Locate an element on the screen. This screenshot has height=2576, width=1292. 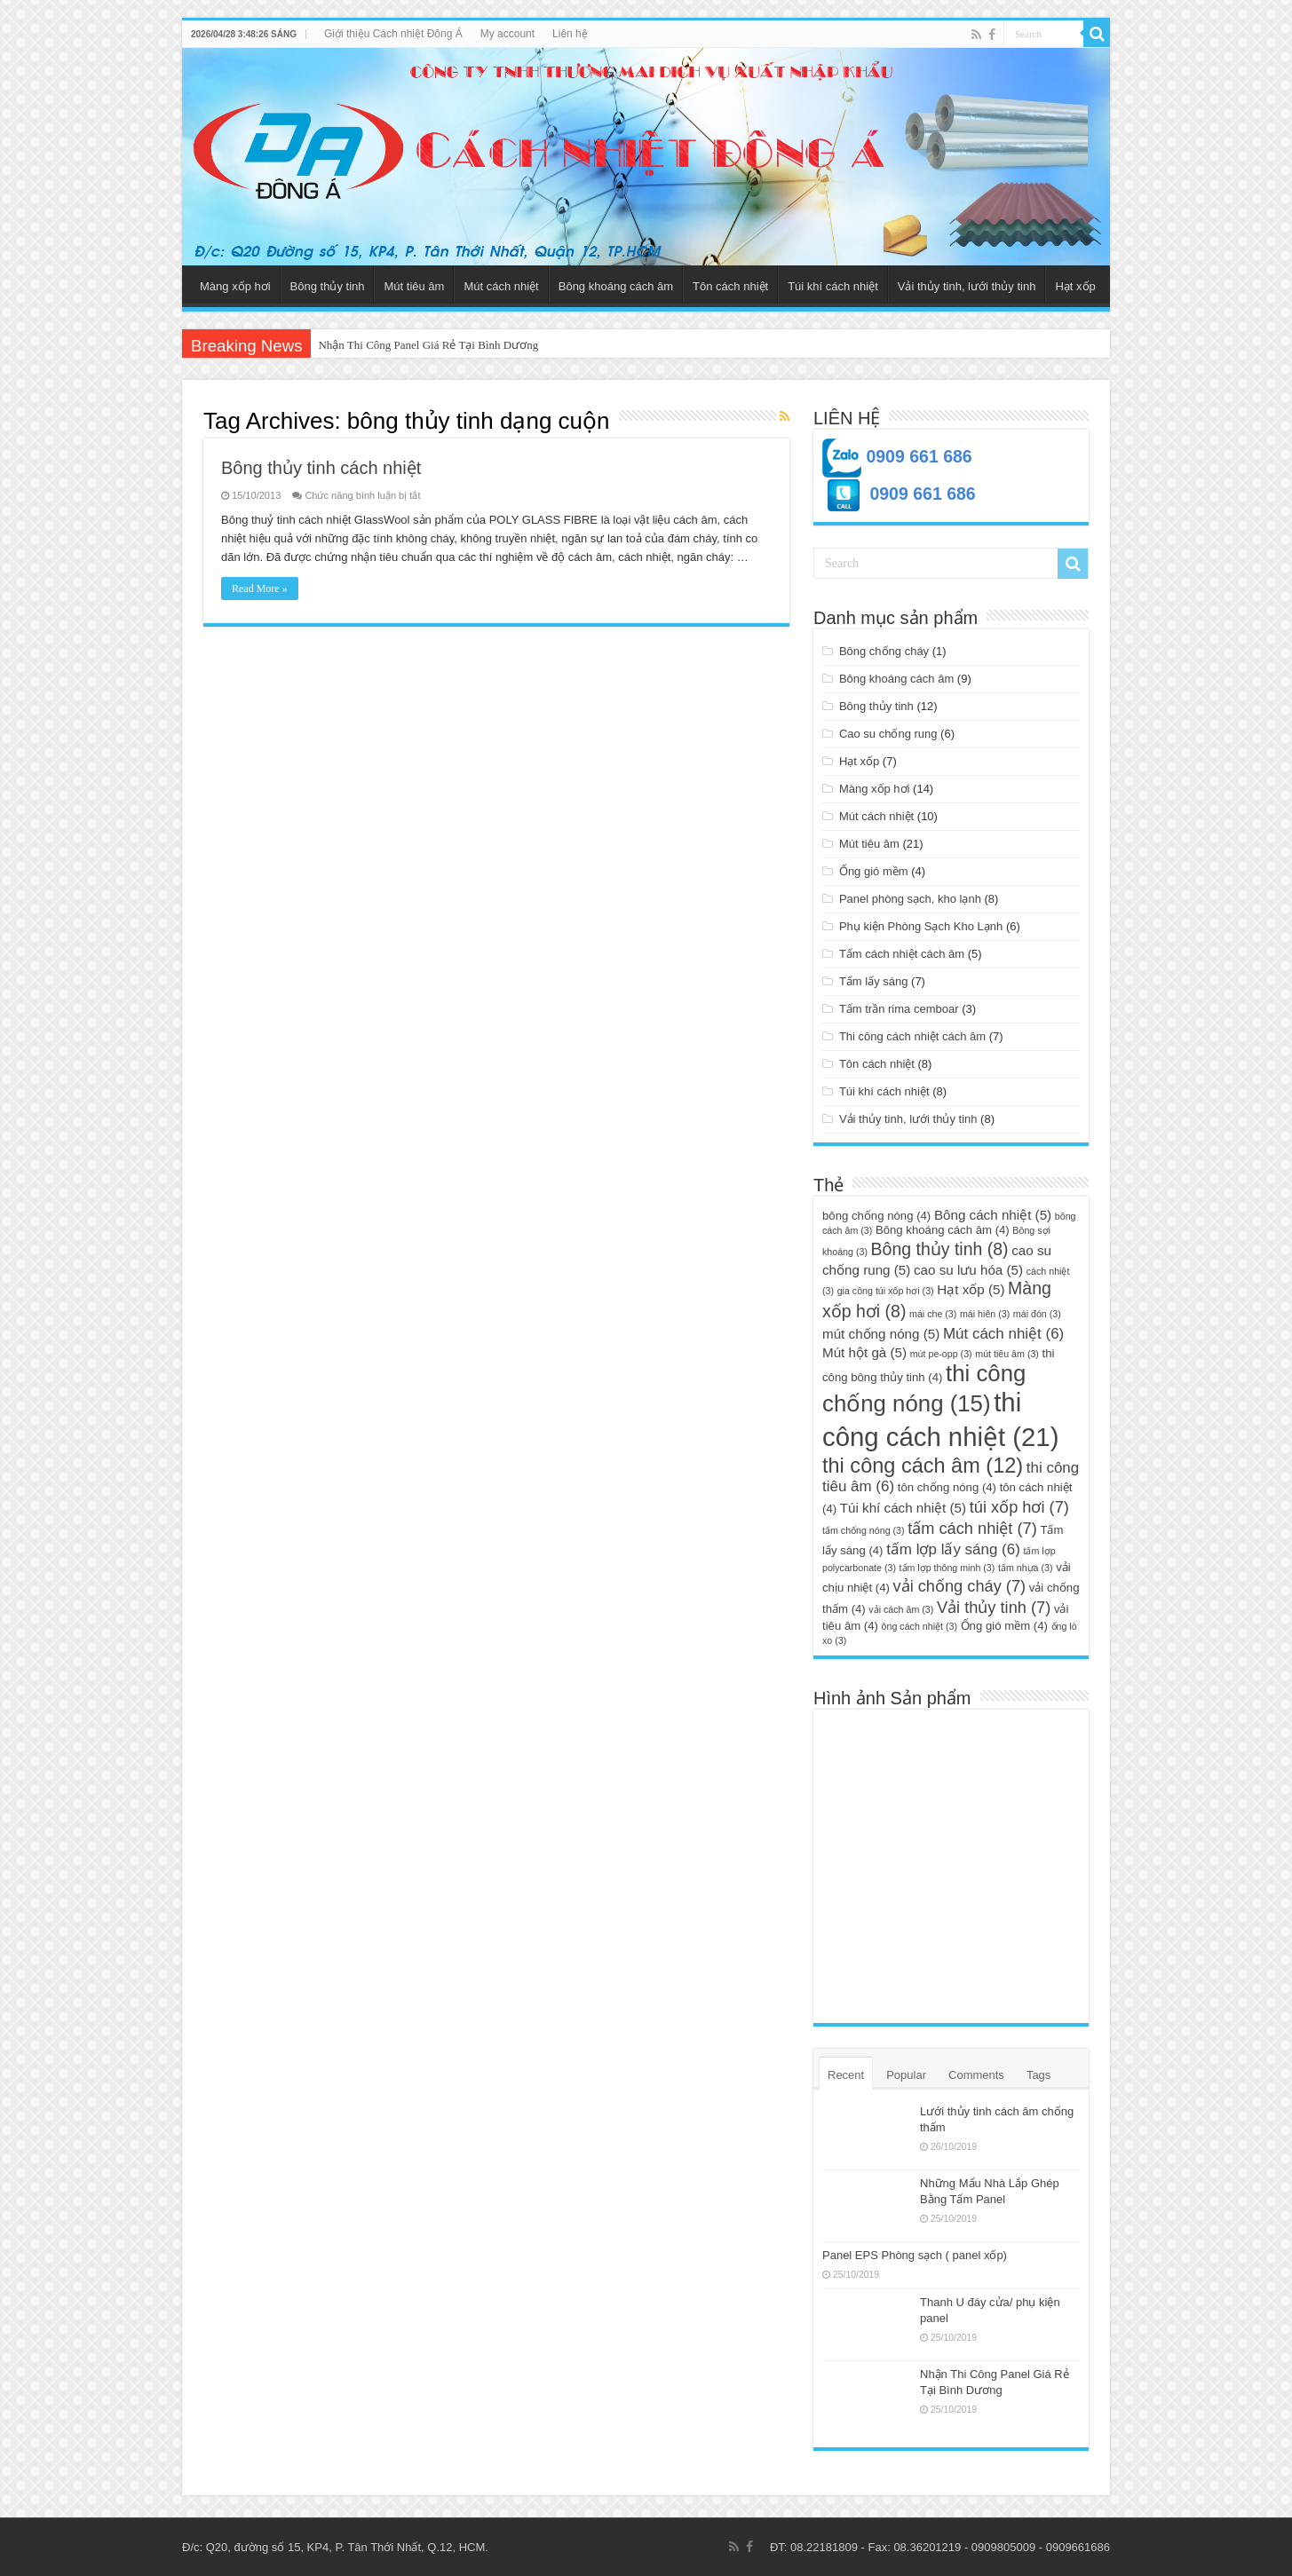
Comments is located at coordinates (976, 2075).